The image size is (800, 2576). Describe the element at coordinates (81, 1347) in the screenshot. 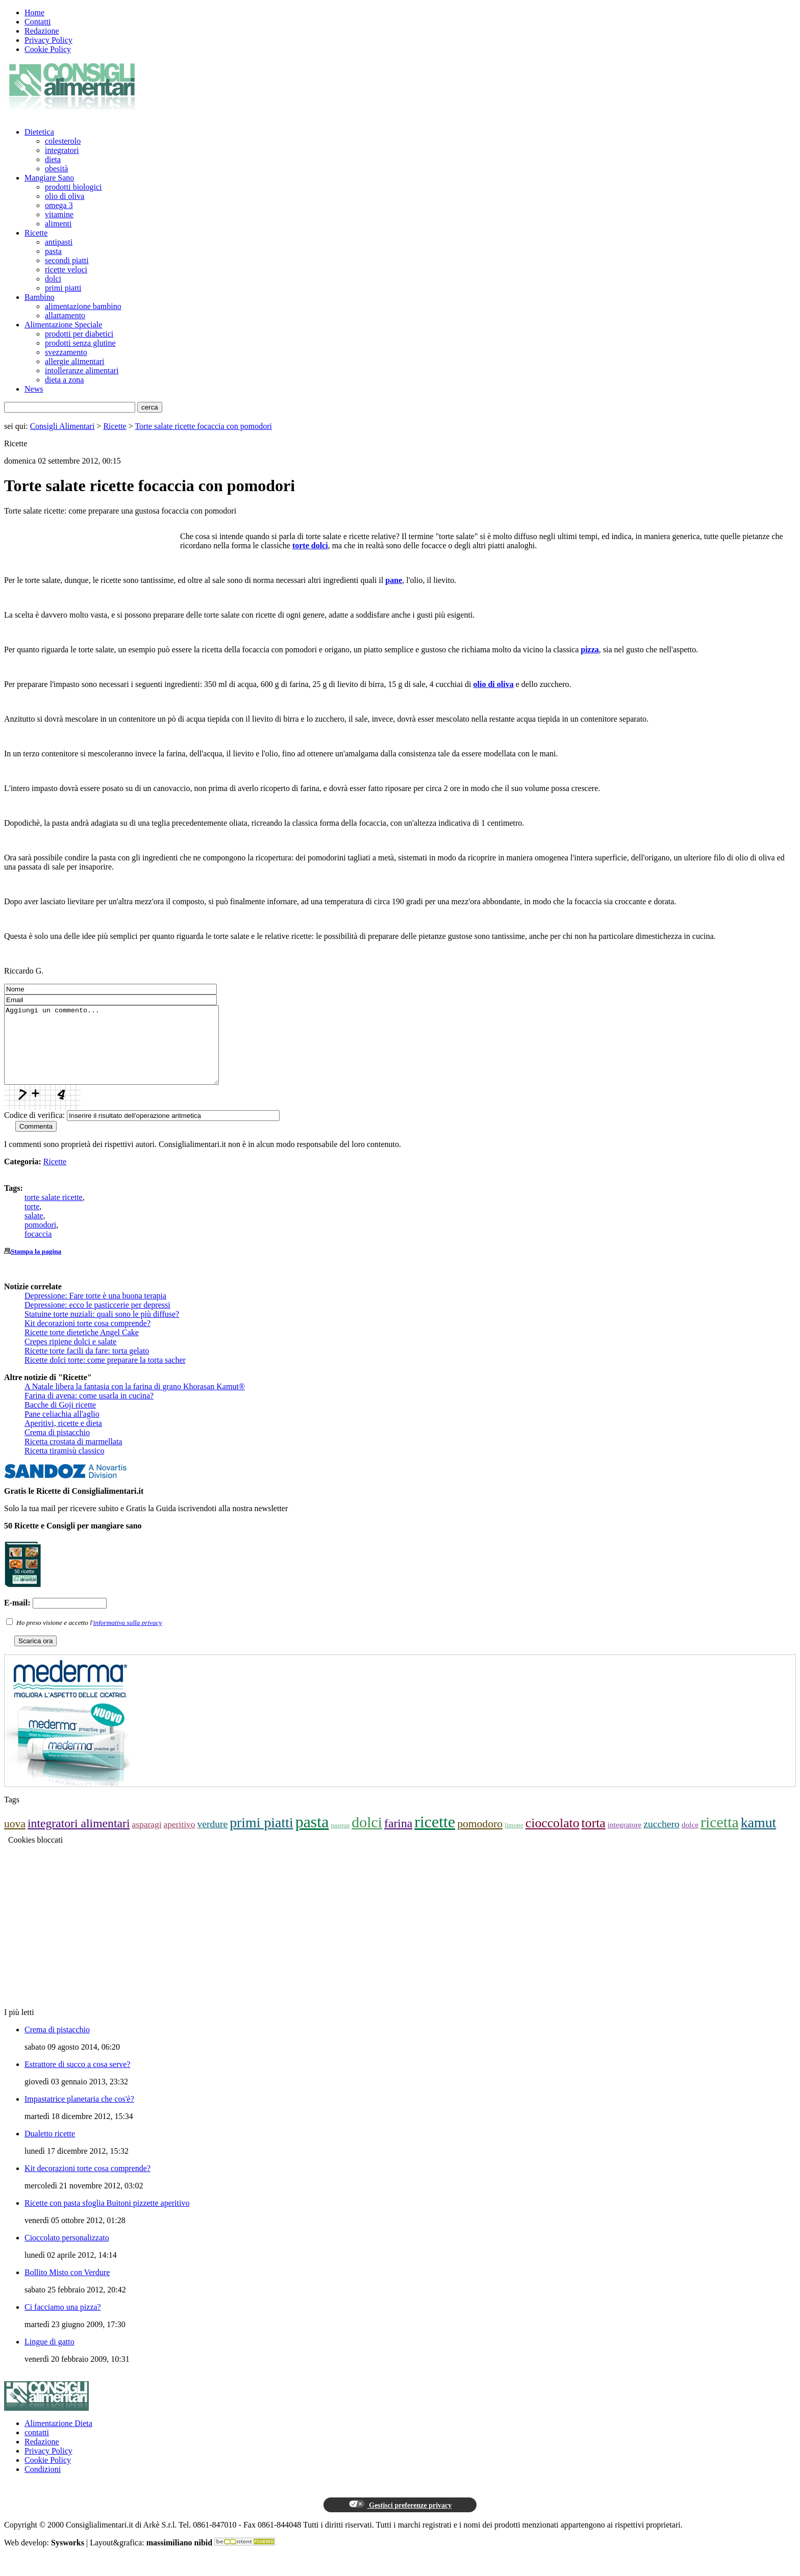

I see `Ricette torte dietetiche Angel Cake` at that location.